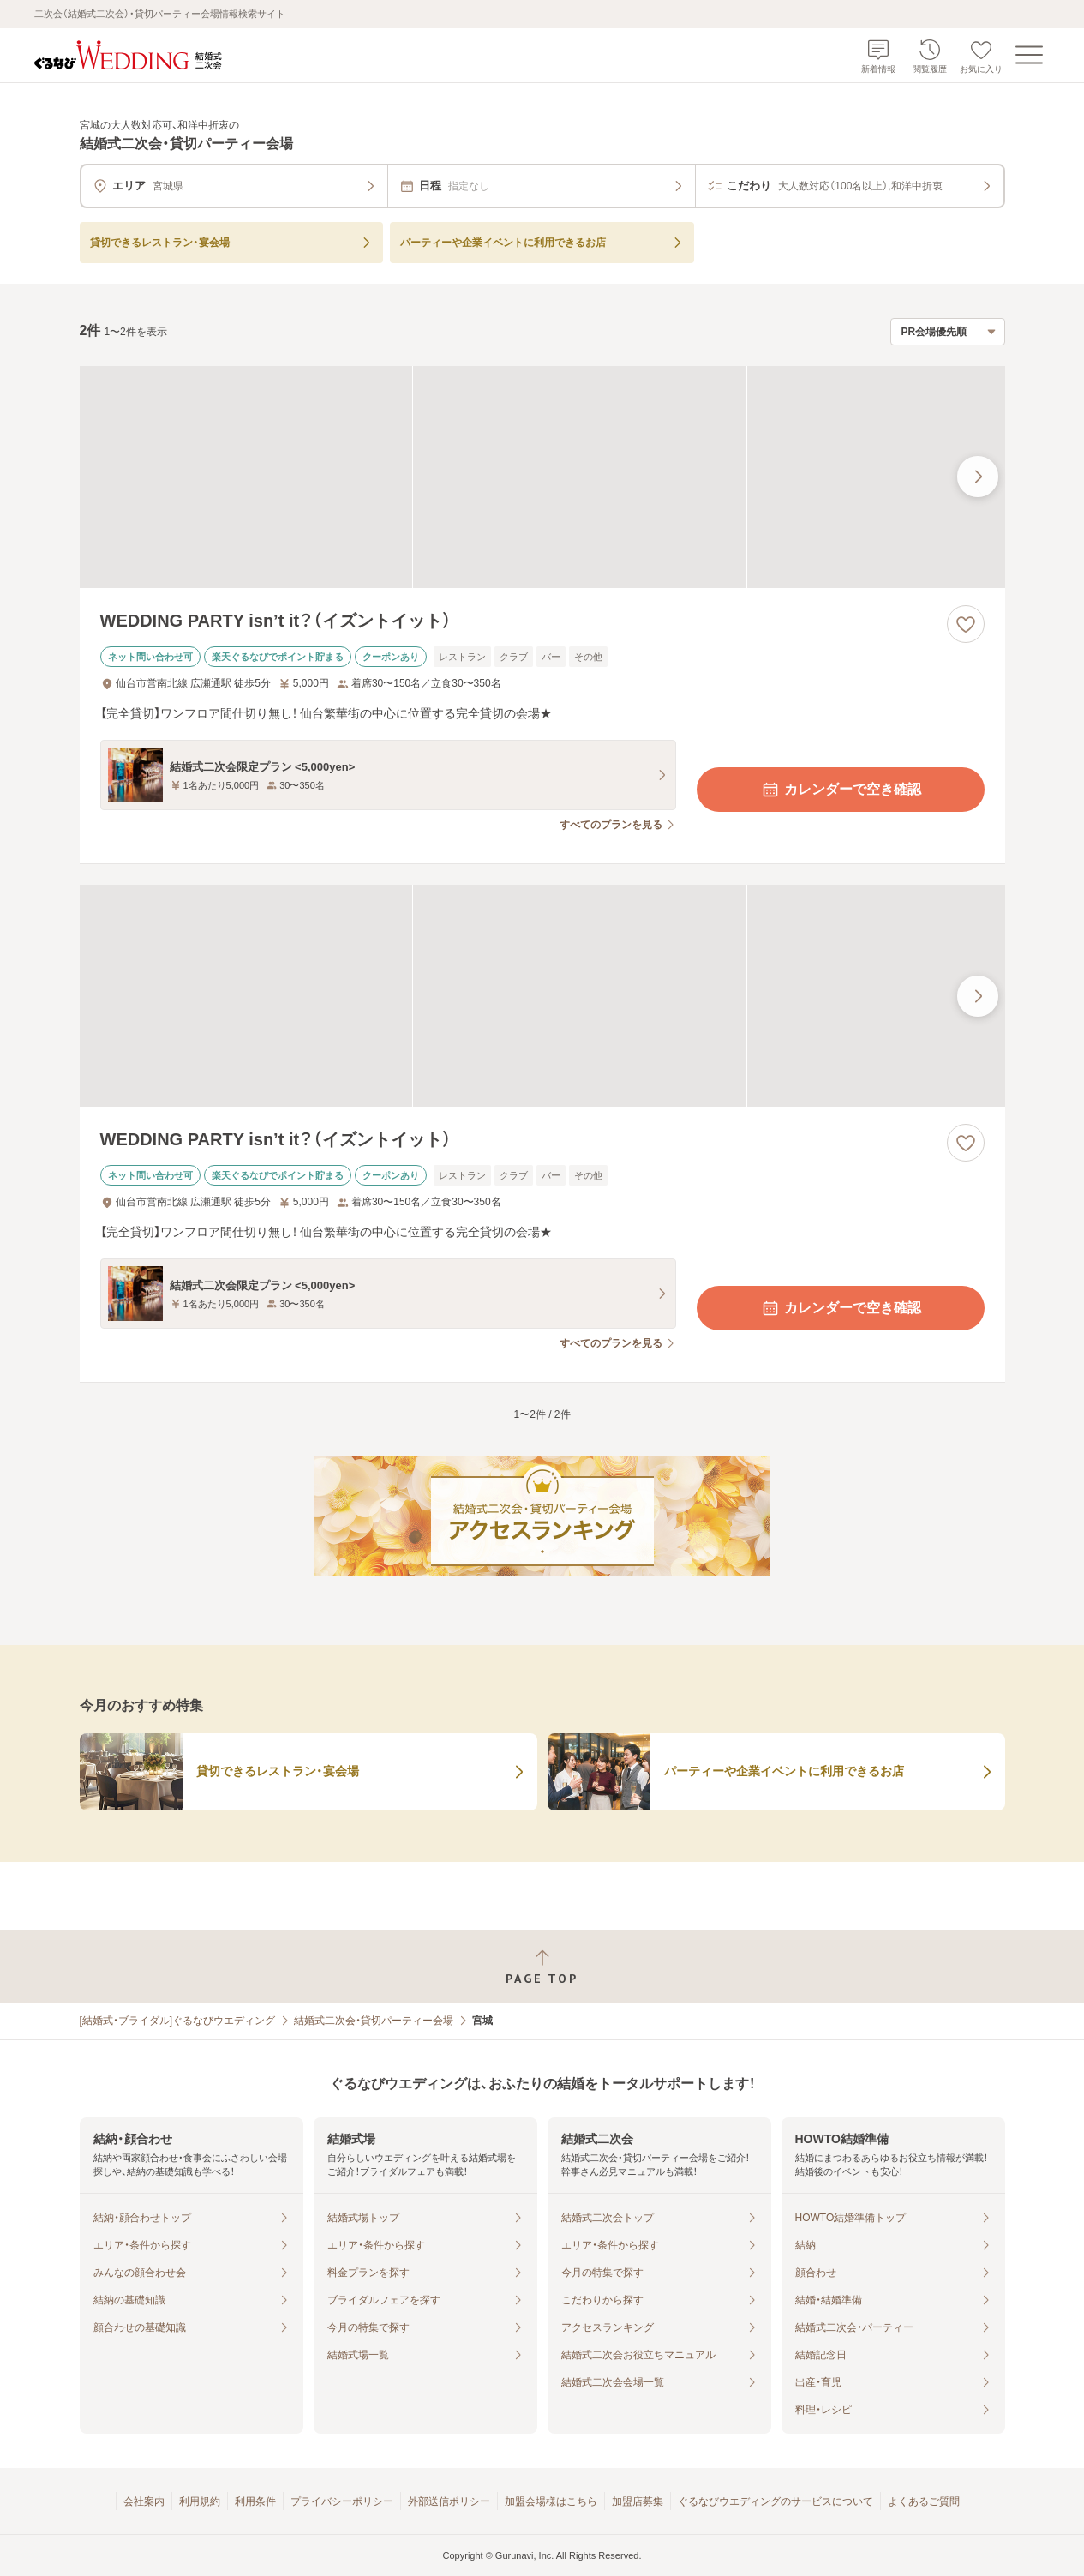 This screenshot has height=2576, width=1084. Describe the element at coordinates (637, 2501) in the screenshot. I see `加盟店募集` at that location.